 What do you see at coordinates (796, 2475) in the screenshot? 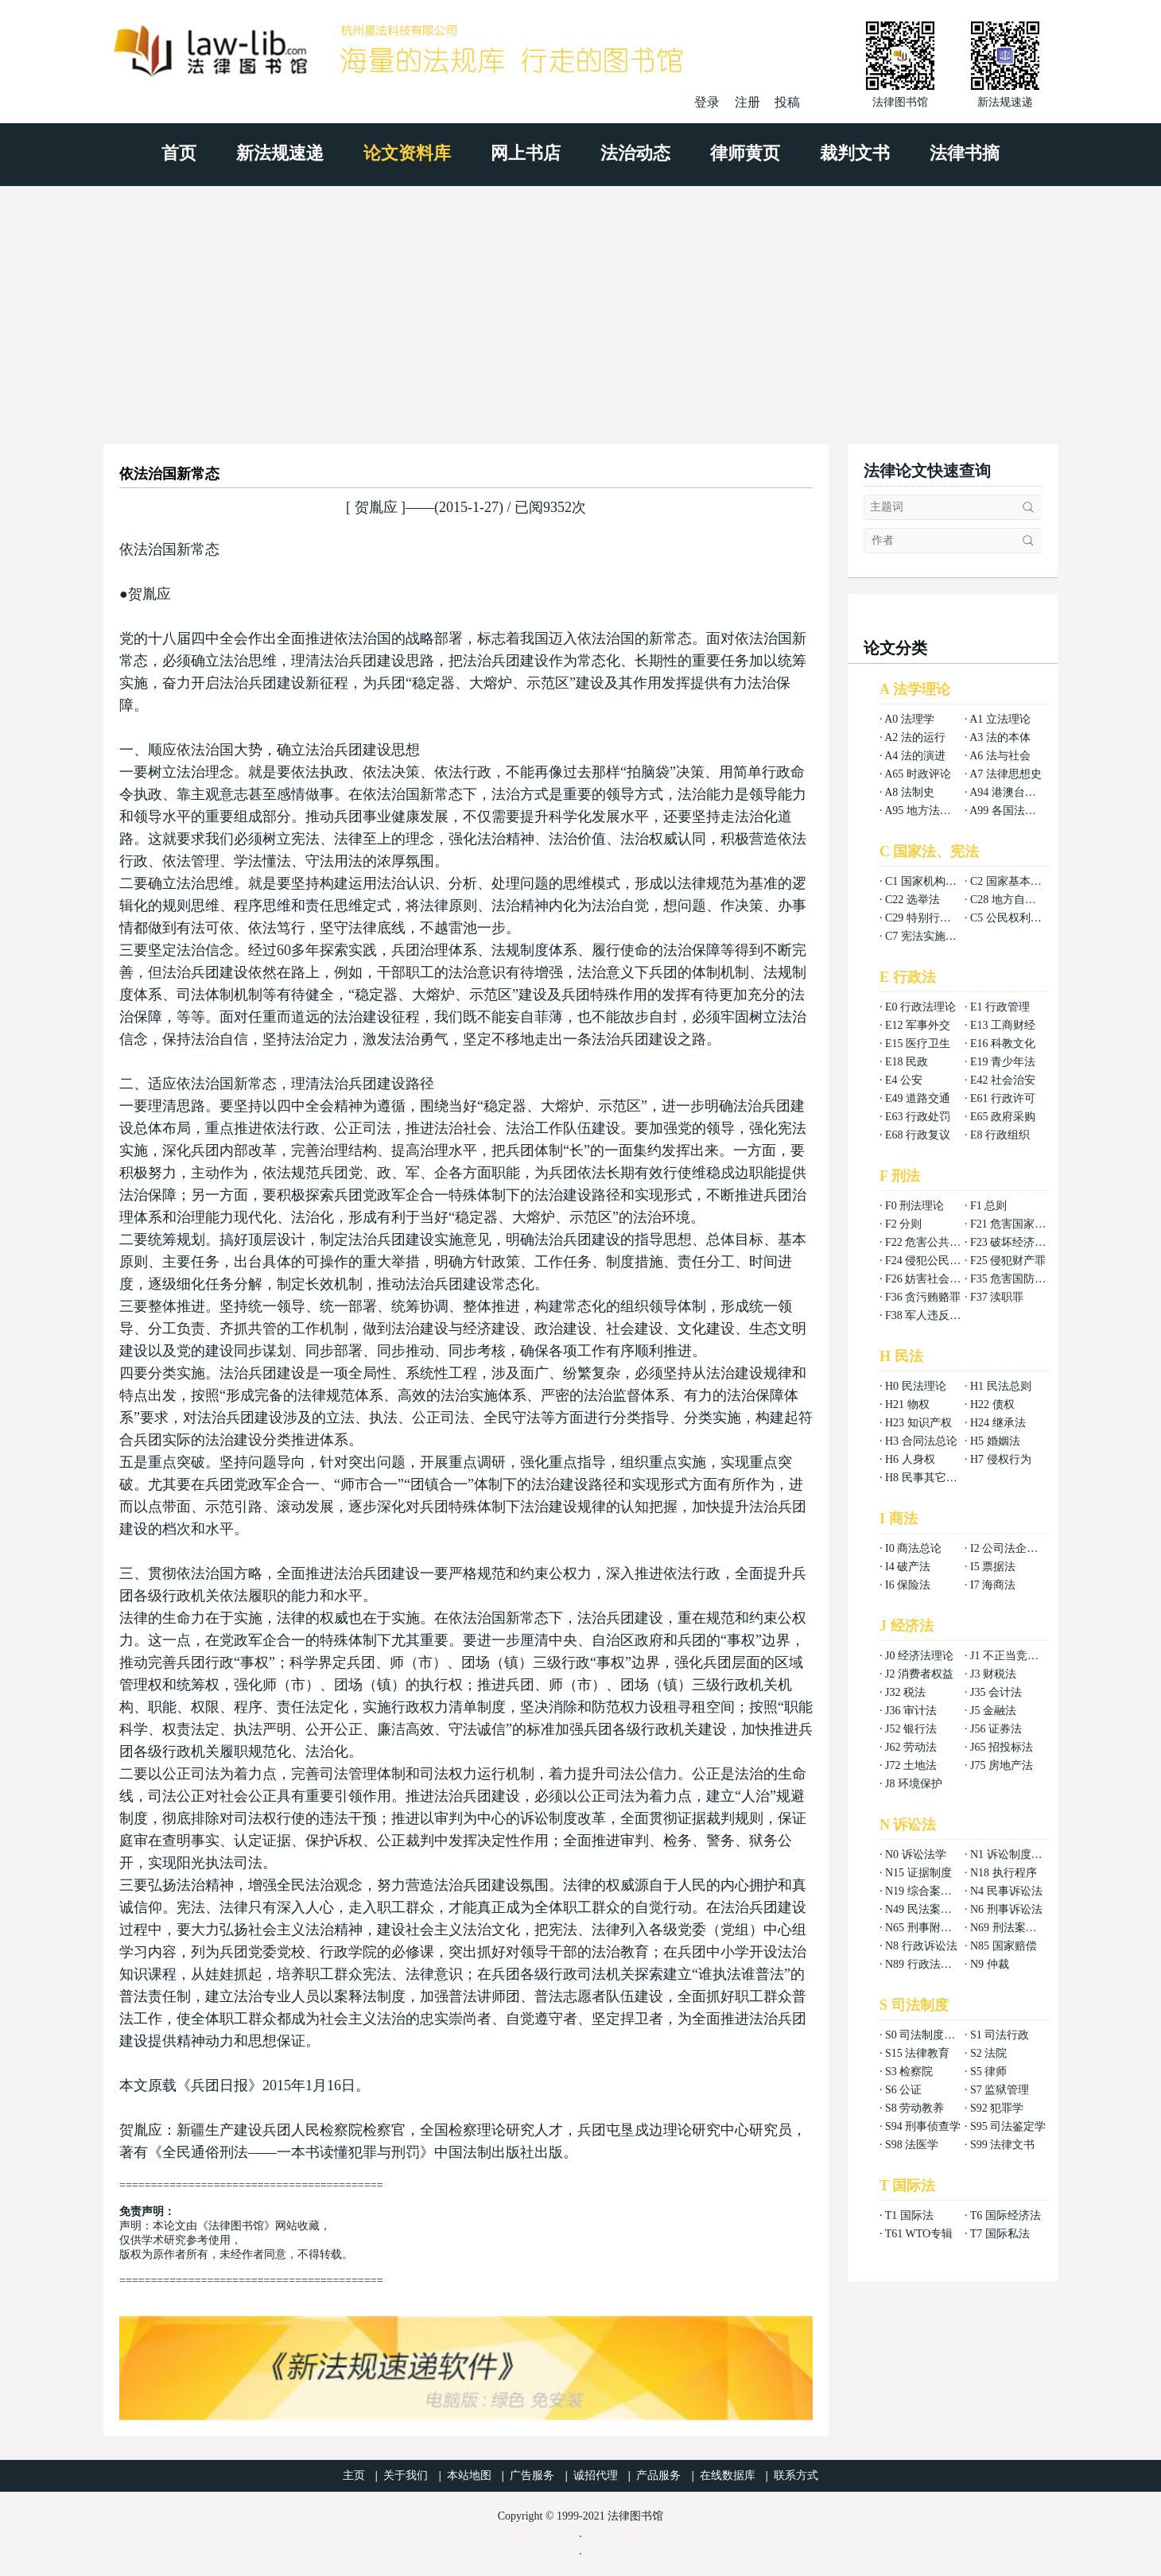
I see `联系方式` at bounding box center [796, 2475].